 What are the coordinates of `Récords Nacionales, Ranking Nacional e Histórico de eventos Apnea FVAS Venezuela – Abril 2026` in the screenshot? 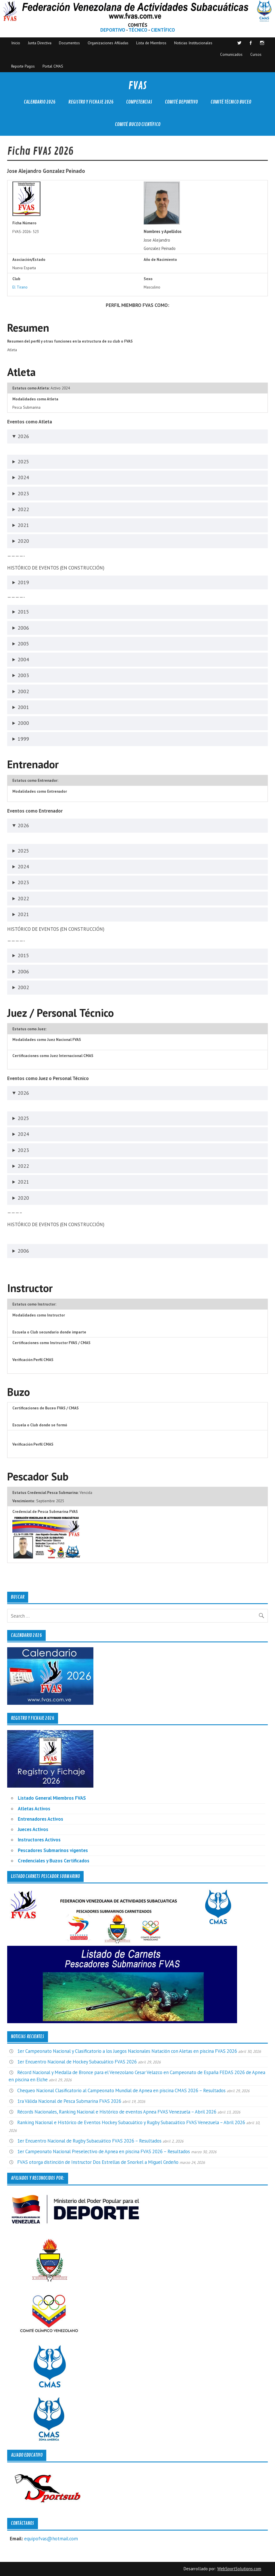 It's located at (116, 2112).